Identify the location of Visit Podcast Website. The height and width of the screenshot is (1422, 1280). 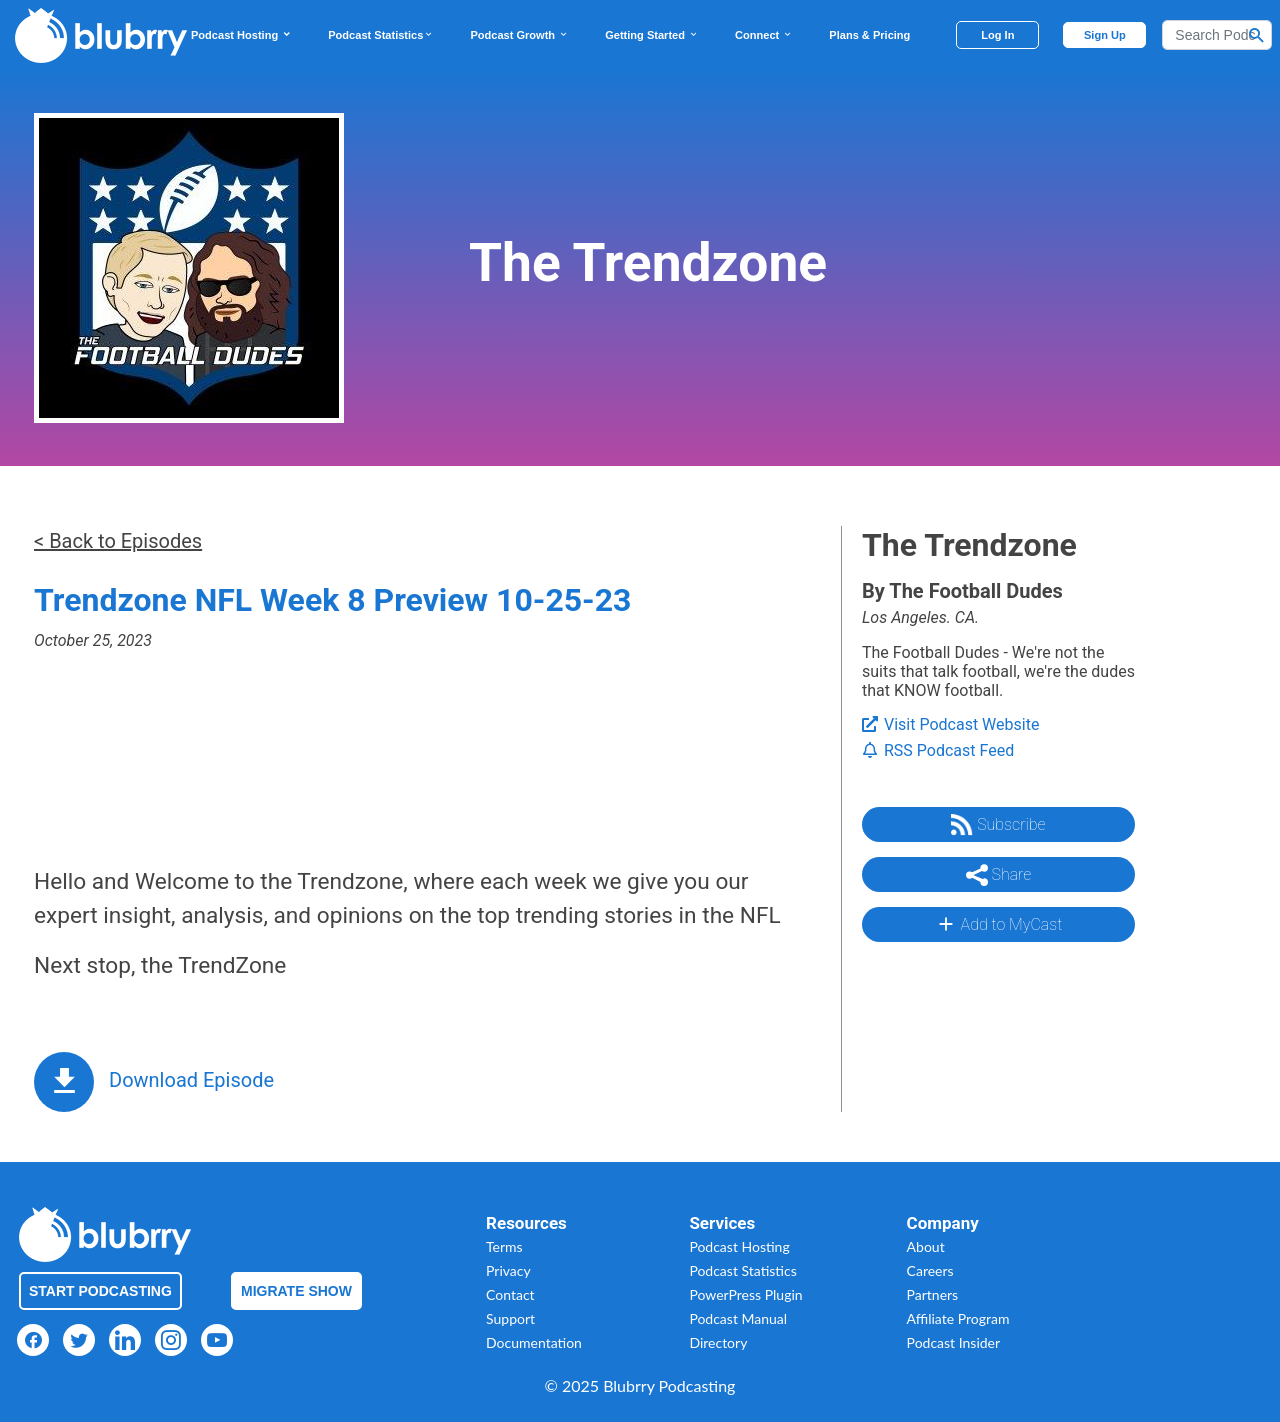
(950, 724).